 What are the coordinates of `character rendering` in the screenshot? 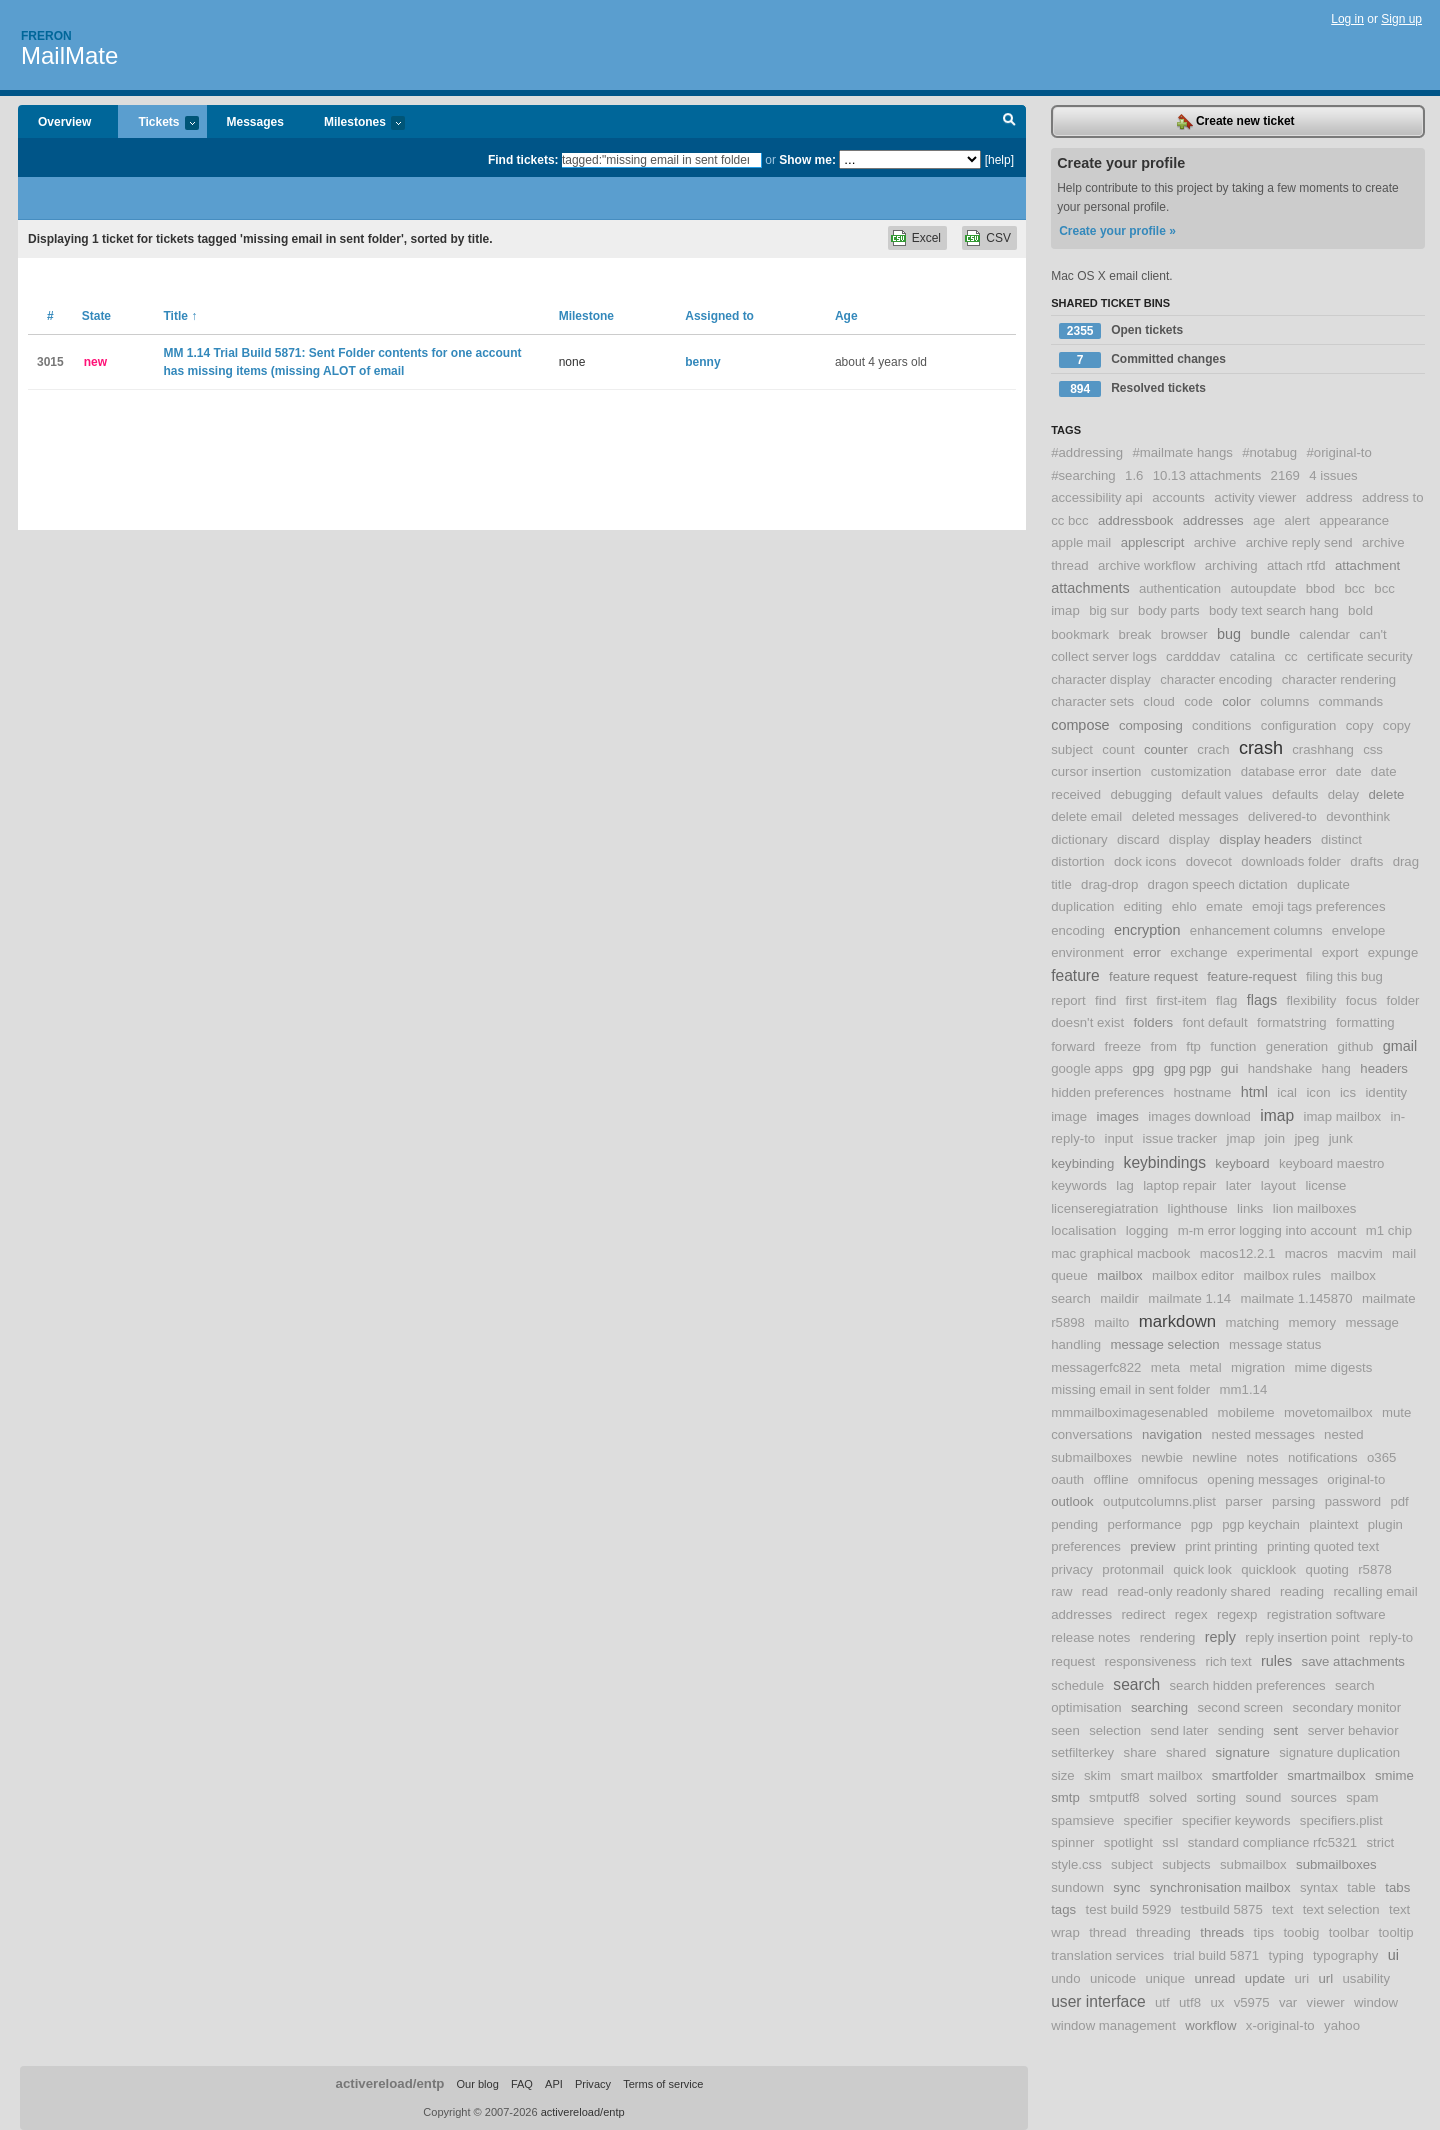 It's located at (1339, 679).